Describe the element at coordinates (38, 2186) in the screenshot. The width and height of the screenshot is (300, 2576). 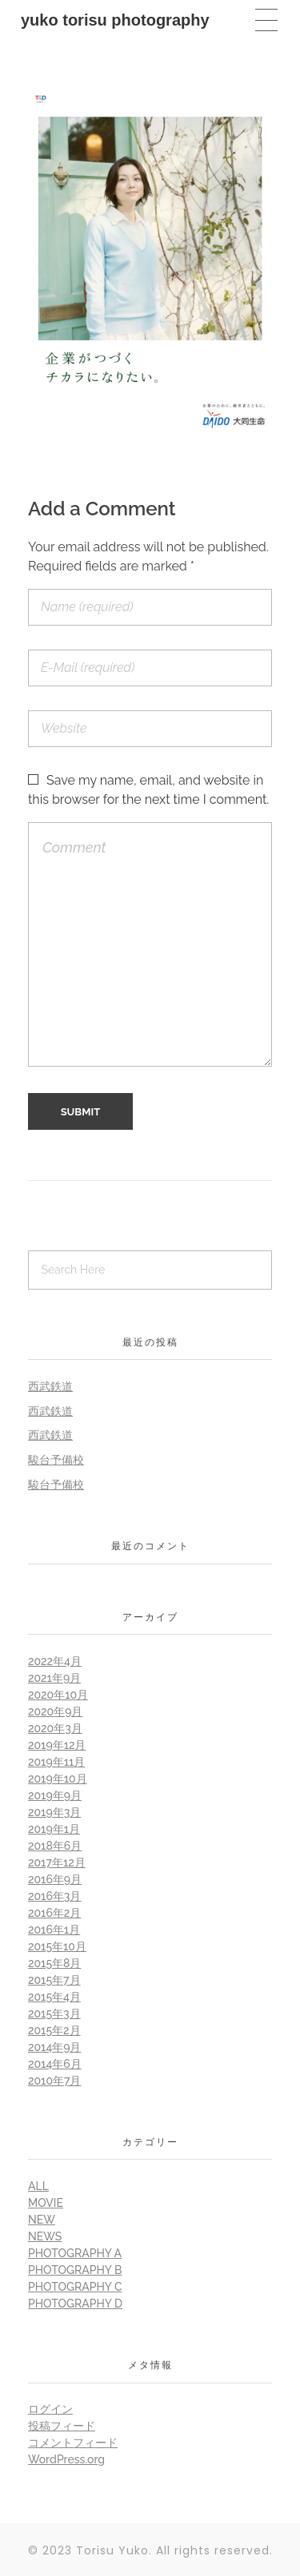
I see `all` at that location.